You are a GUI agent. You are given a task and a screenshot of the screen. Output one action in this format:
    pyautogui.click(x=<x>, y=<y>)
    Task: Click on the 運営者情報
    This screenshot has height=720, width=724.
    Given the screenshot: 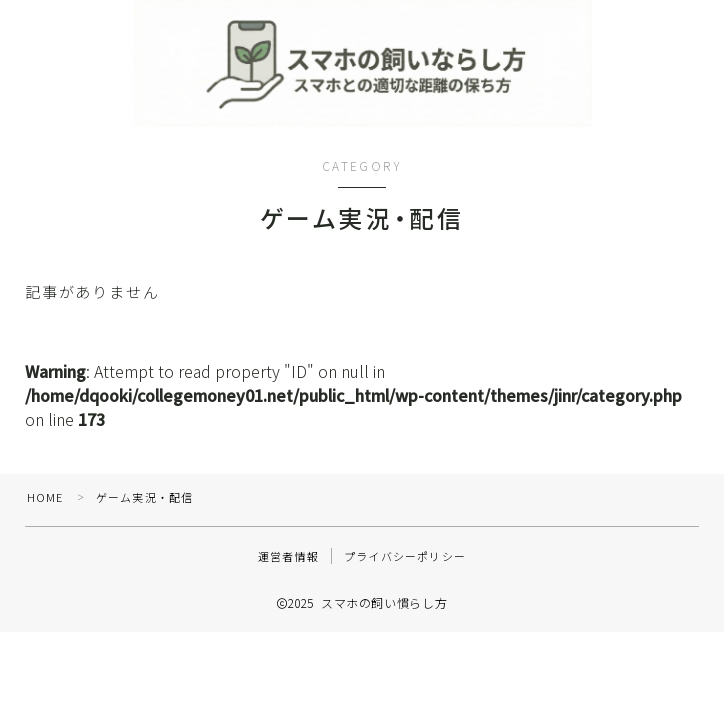 What is the action you would take?
    pyautogui.click(x=288, y=562)
    